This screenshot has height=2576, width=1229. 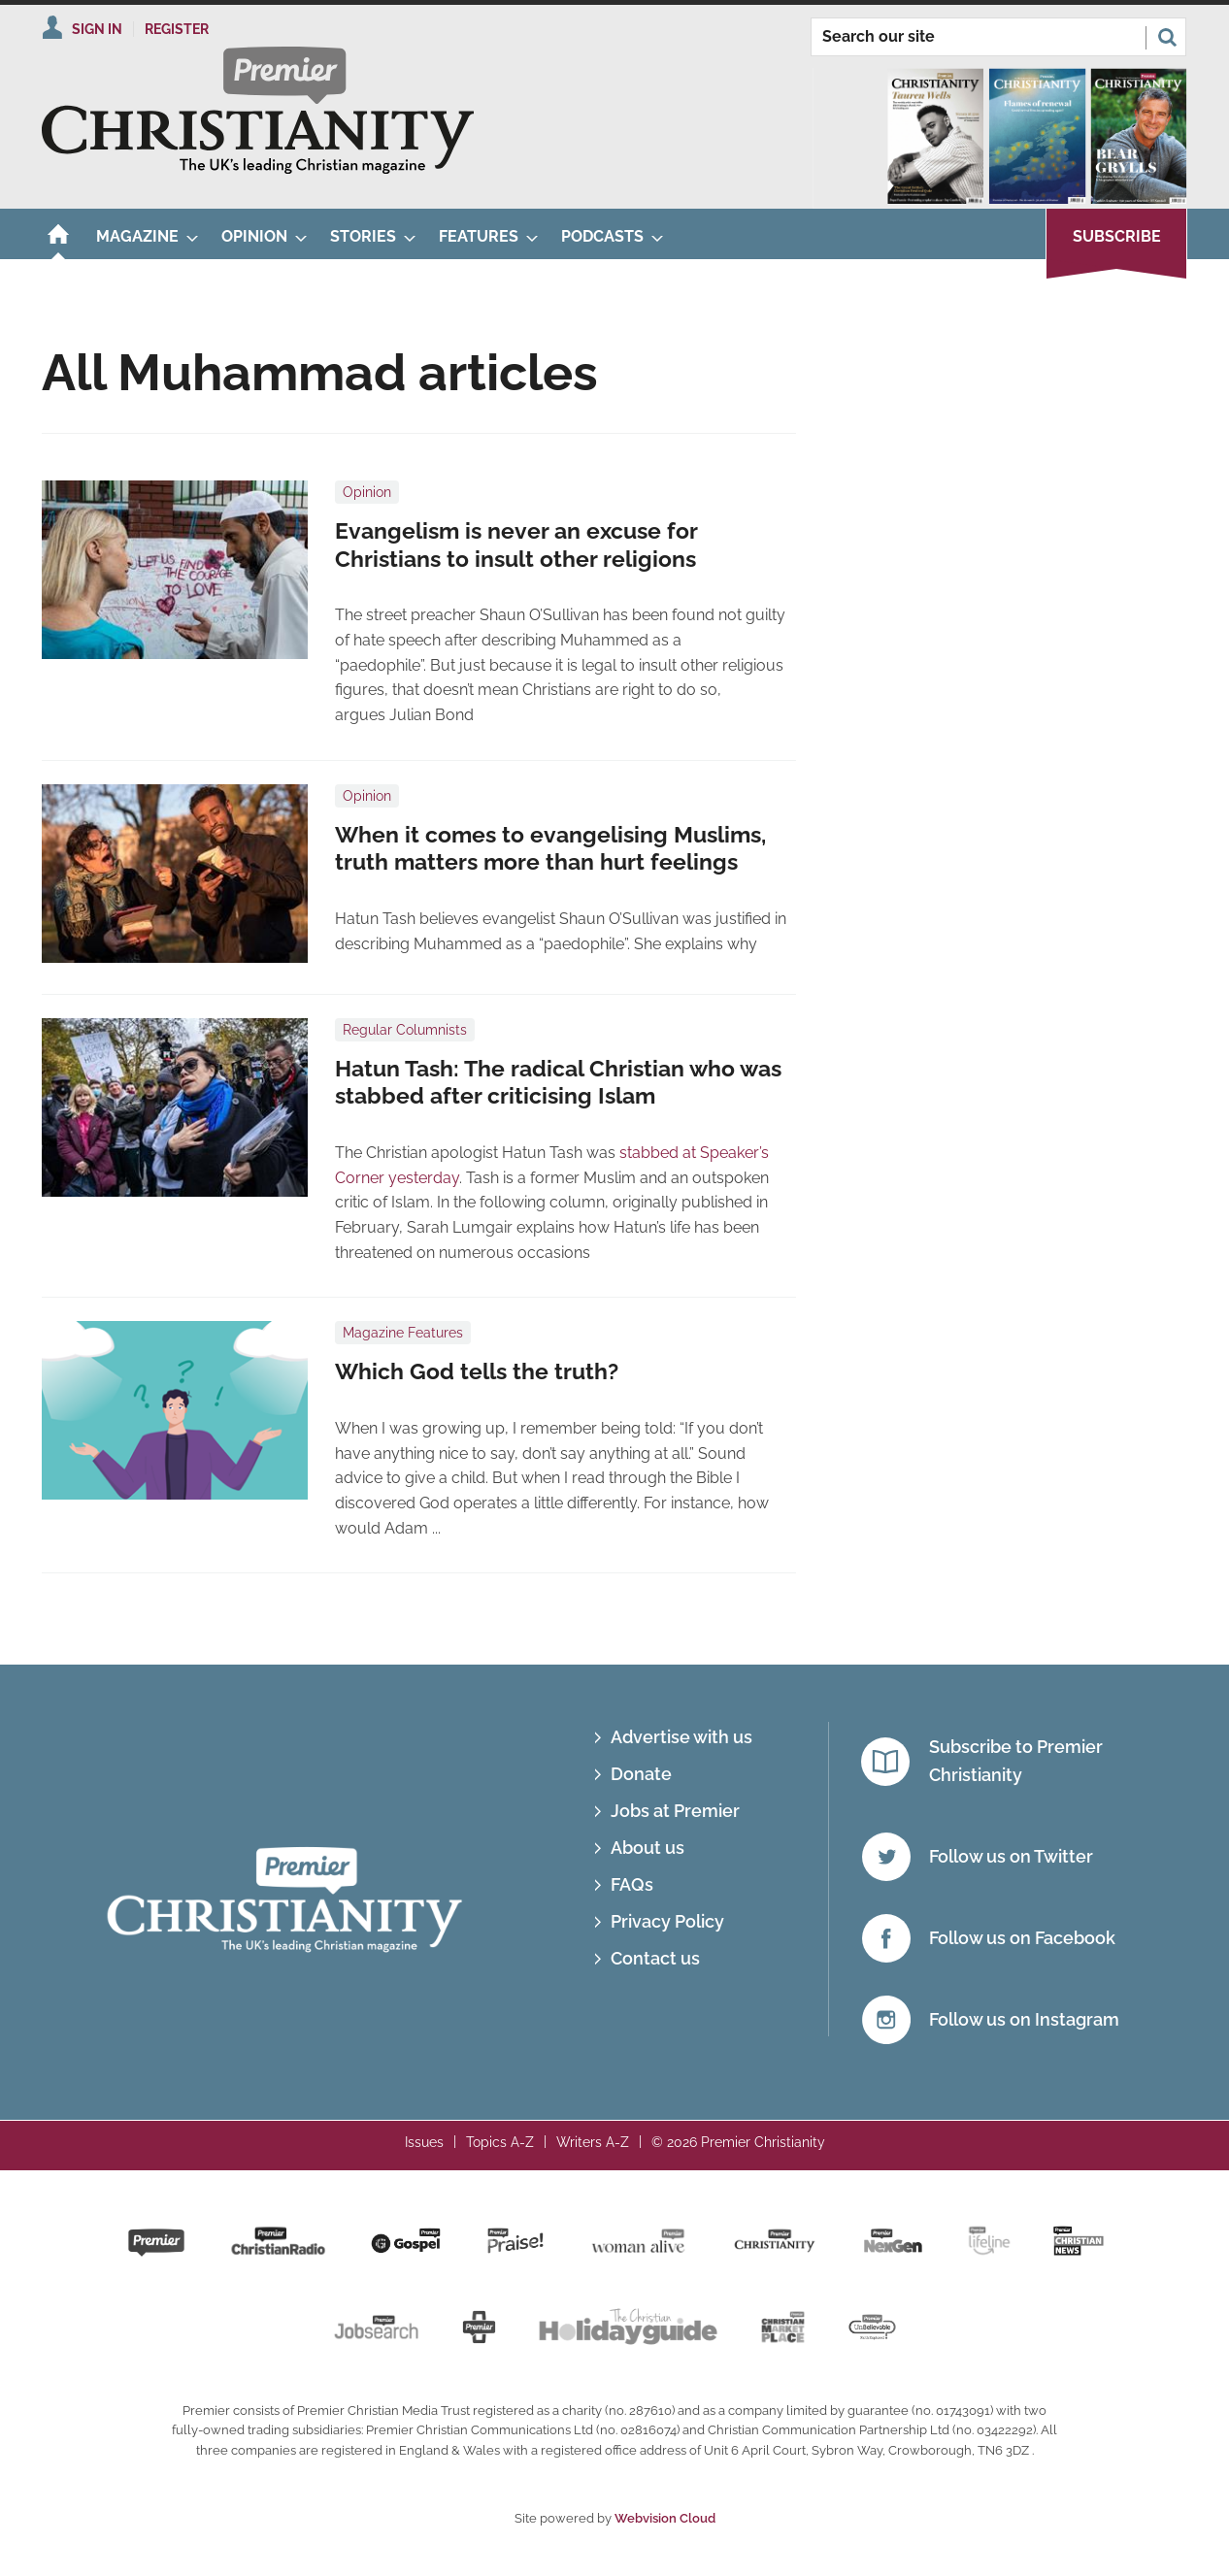 I want to click on Sign In, so click(x=97, y=29).